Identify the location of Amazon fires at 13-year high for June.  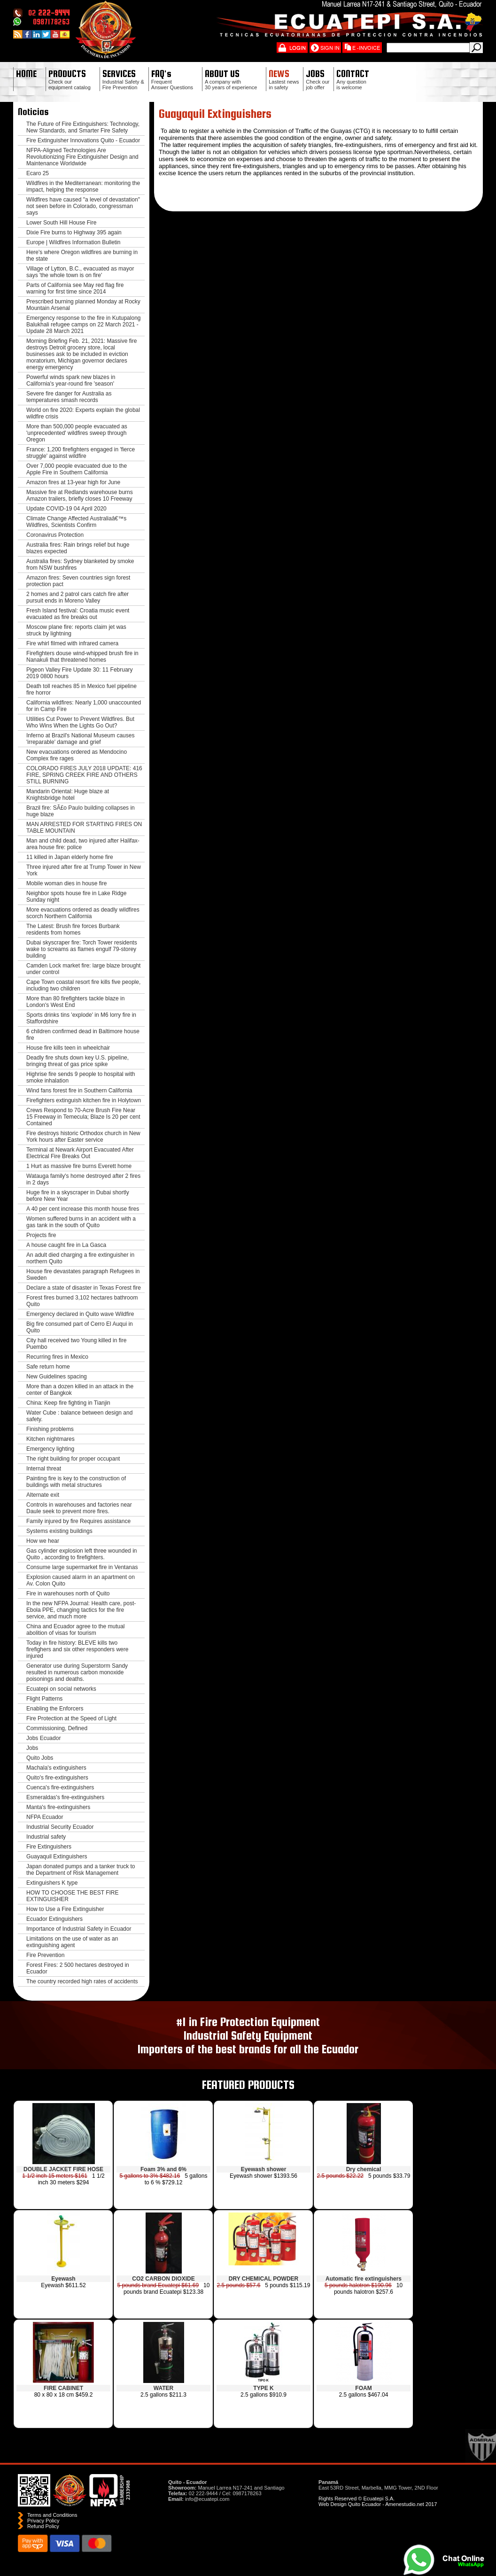
(73, 482).